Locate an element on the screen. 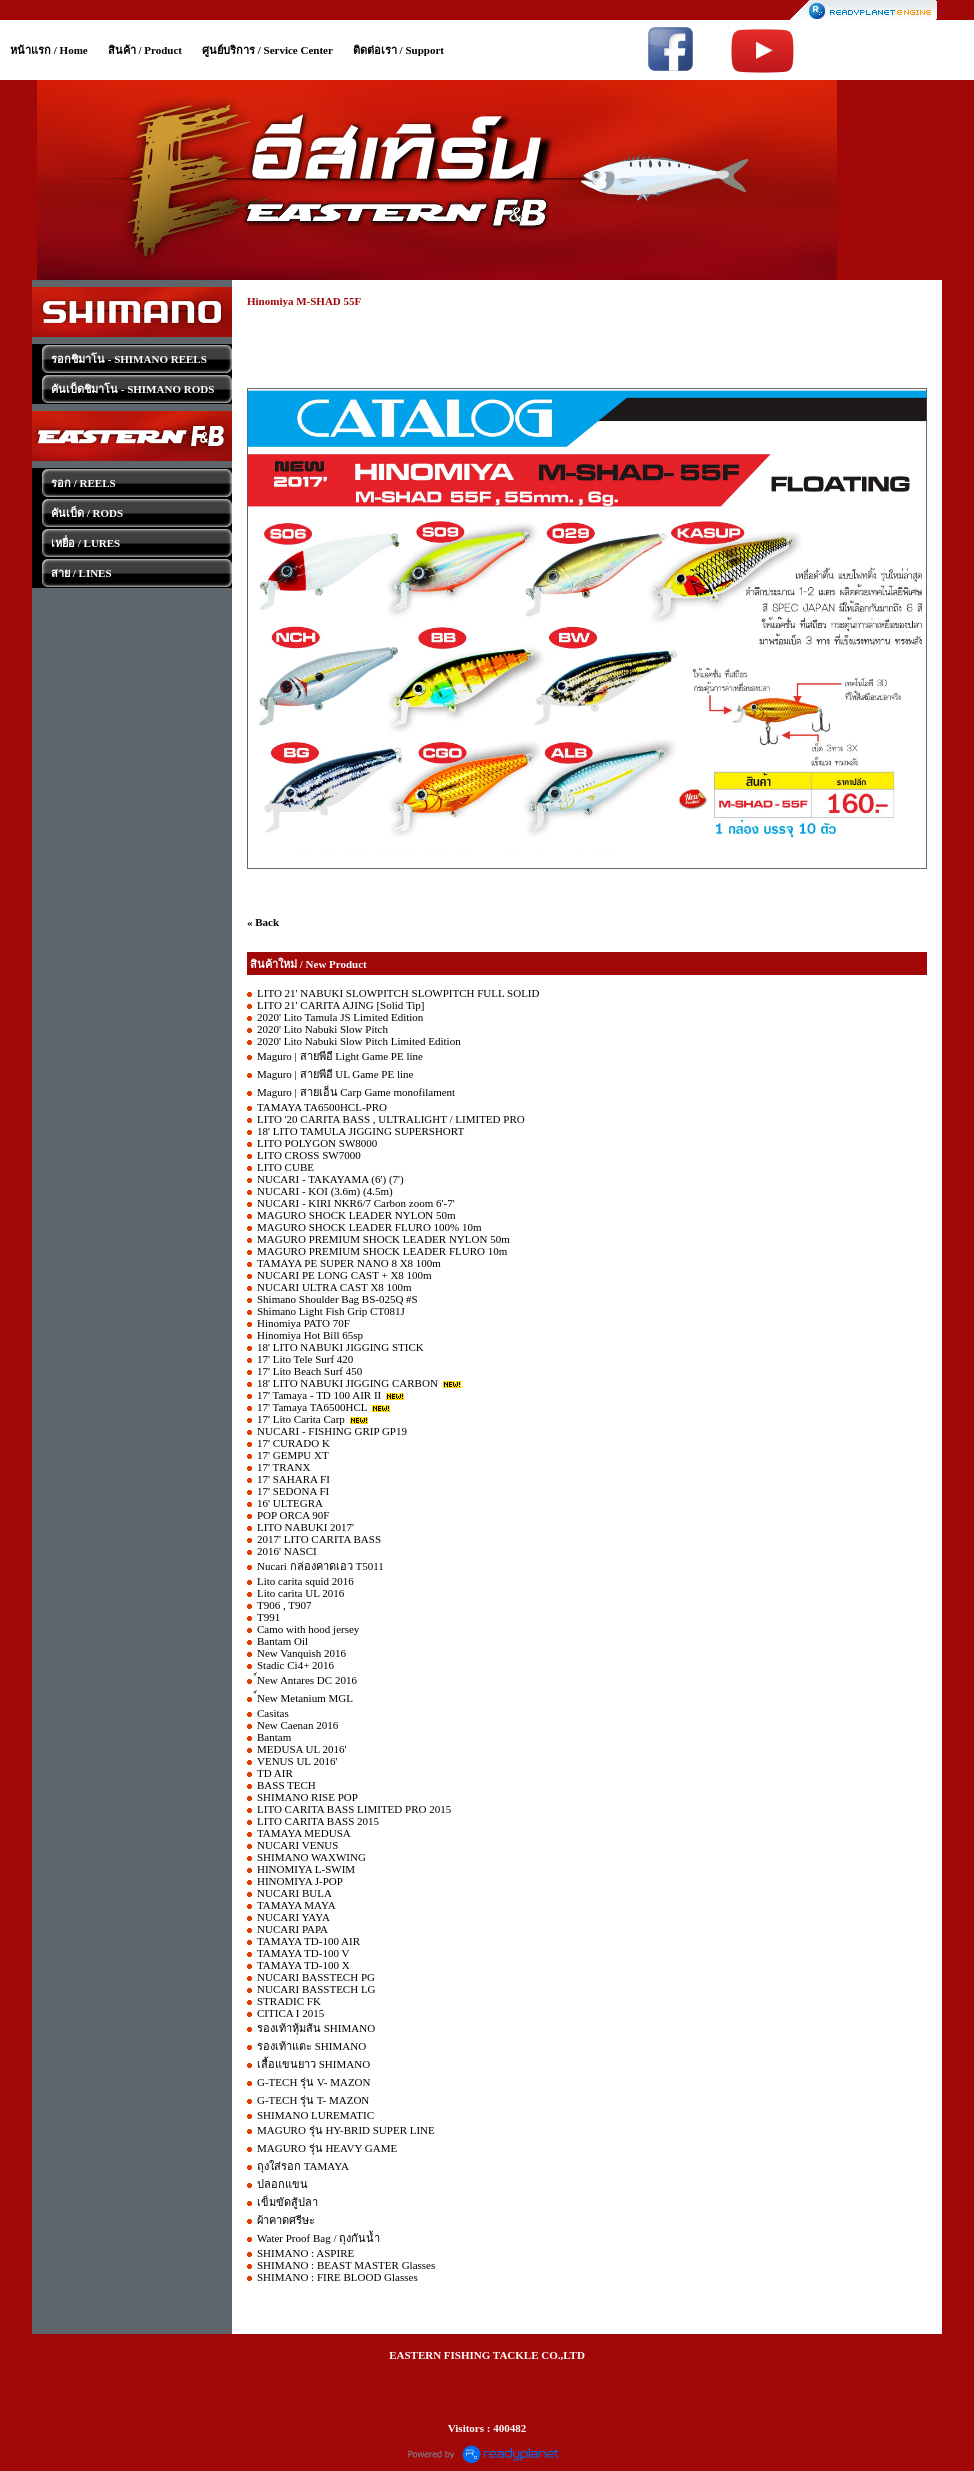 This screenshot has height=2471, width=974. Casitas is located at coordinates (273, 1713).